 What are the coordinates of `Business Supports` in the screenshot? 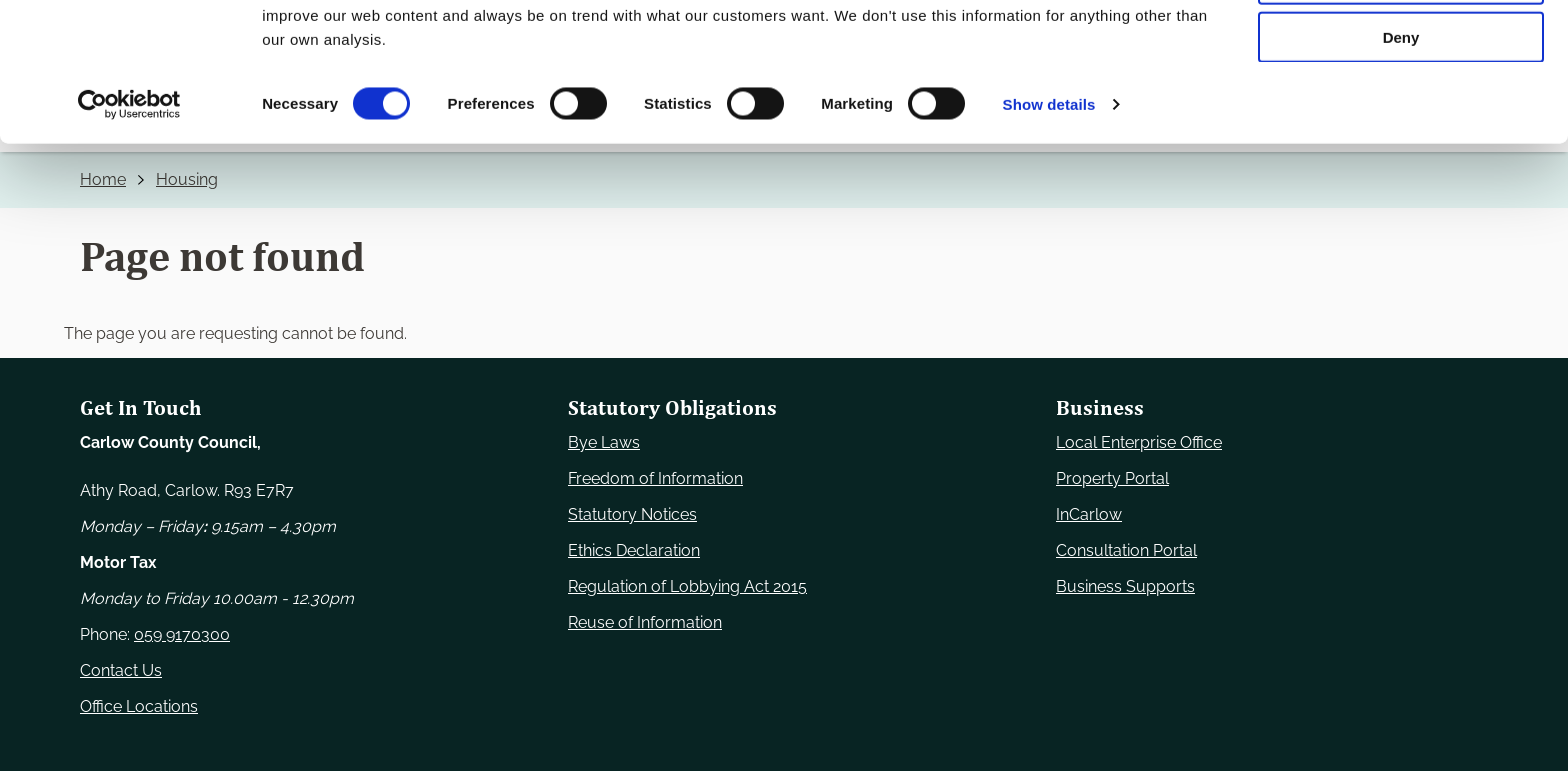 It's located at (1125, 586).